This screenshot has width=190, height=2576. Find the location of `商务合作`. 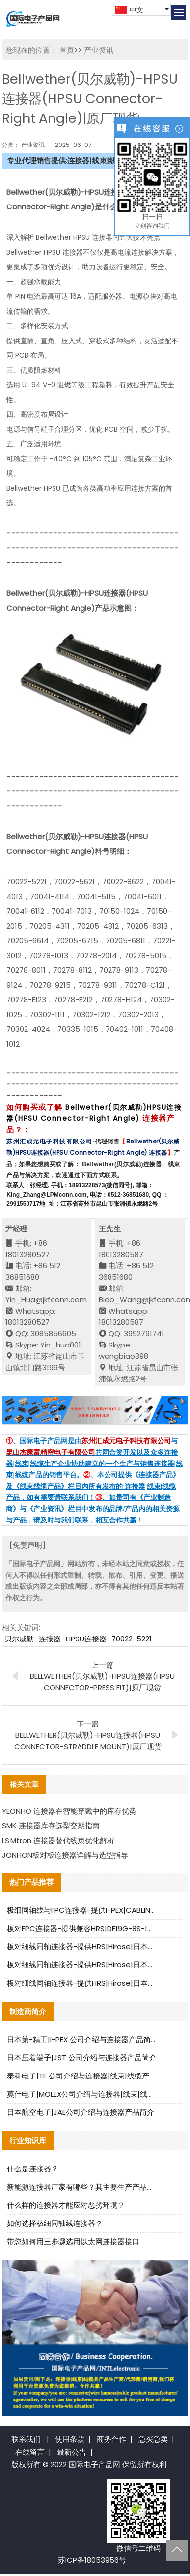

商务合作 is located at coordinates (111, 2439).